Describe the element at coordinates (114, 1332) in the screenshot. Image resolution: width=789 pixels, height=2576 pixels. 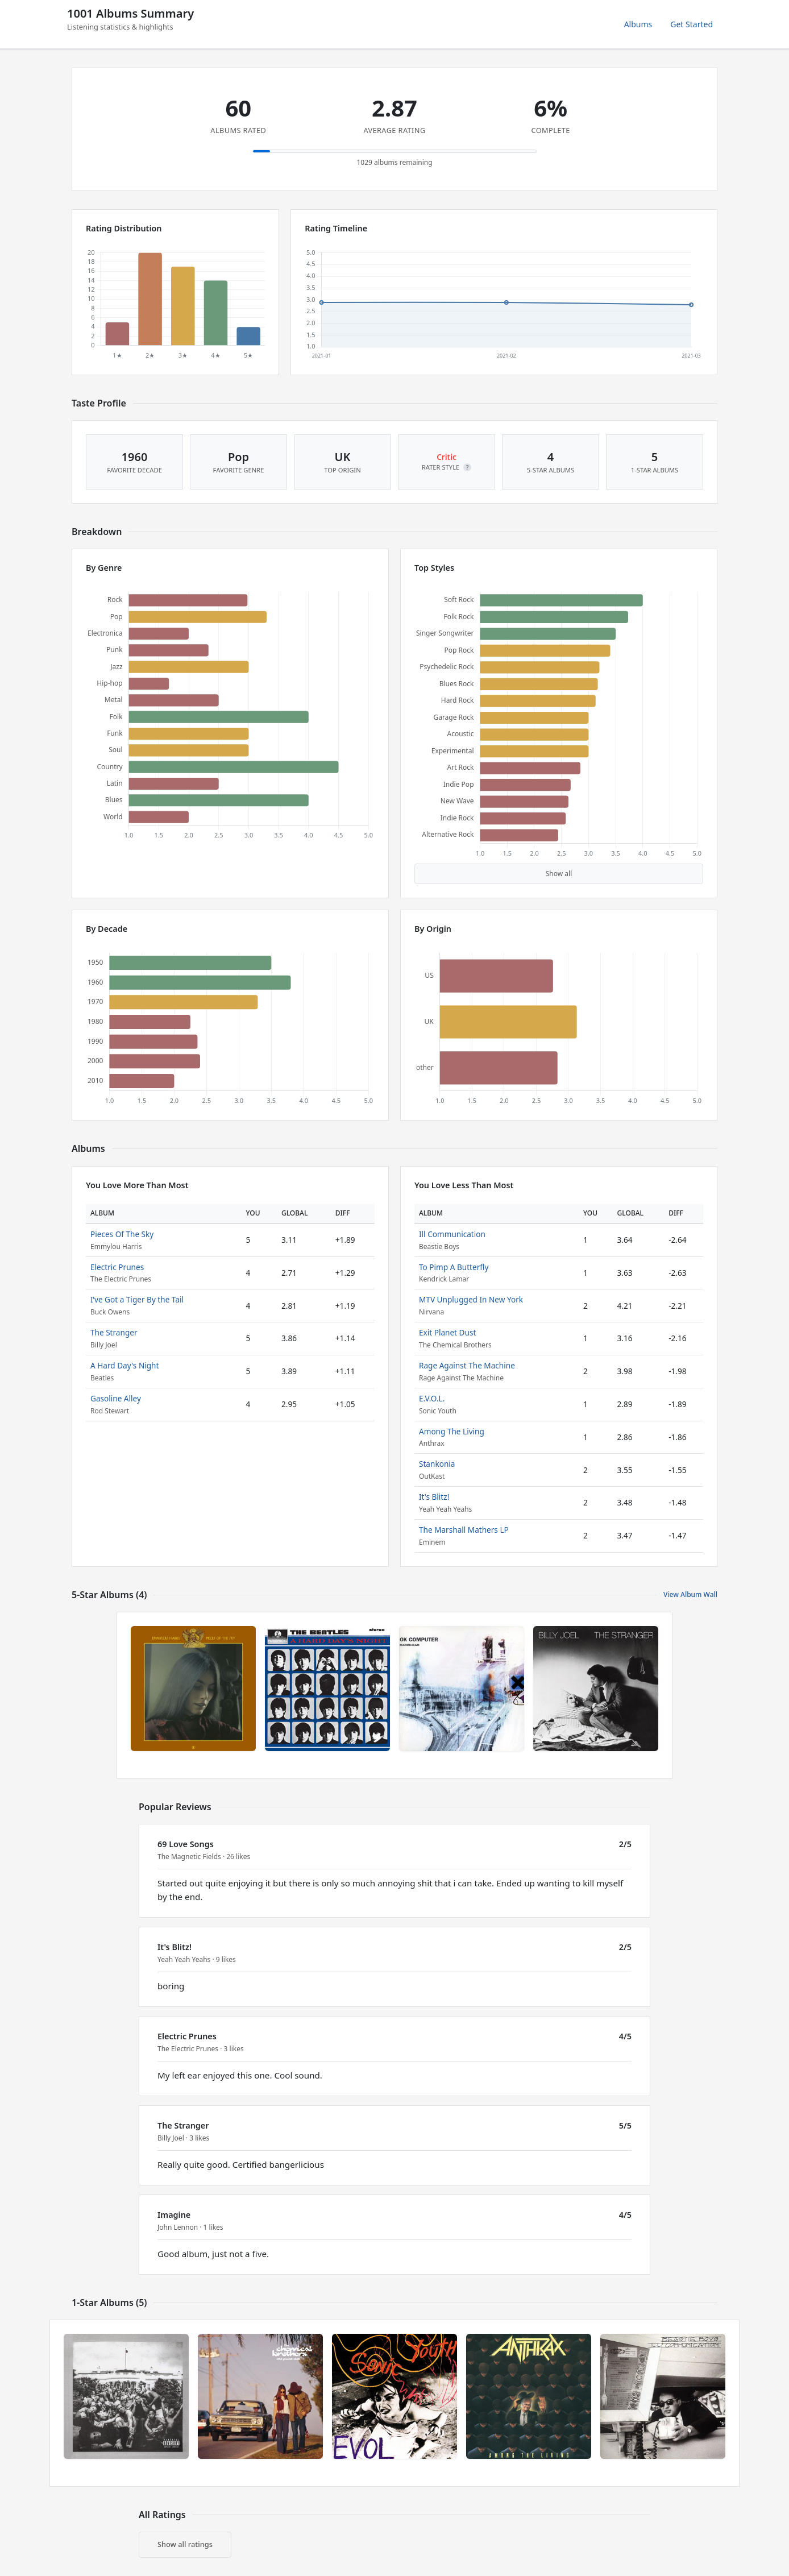
I see `The Stranger` at that location.